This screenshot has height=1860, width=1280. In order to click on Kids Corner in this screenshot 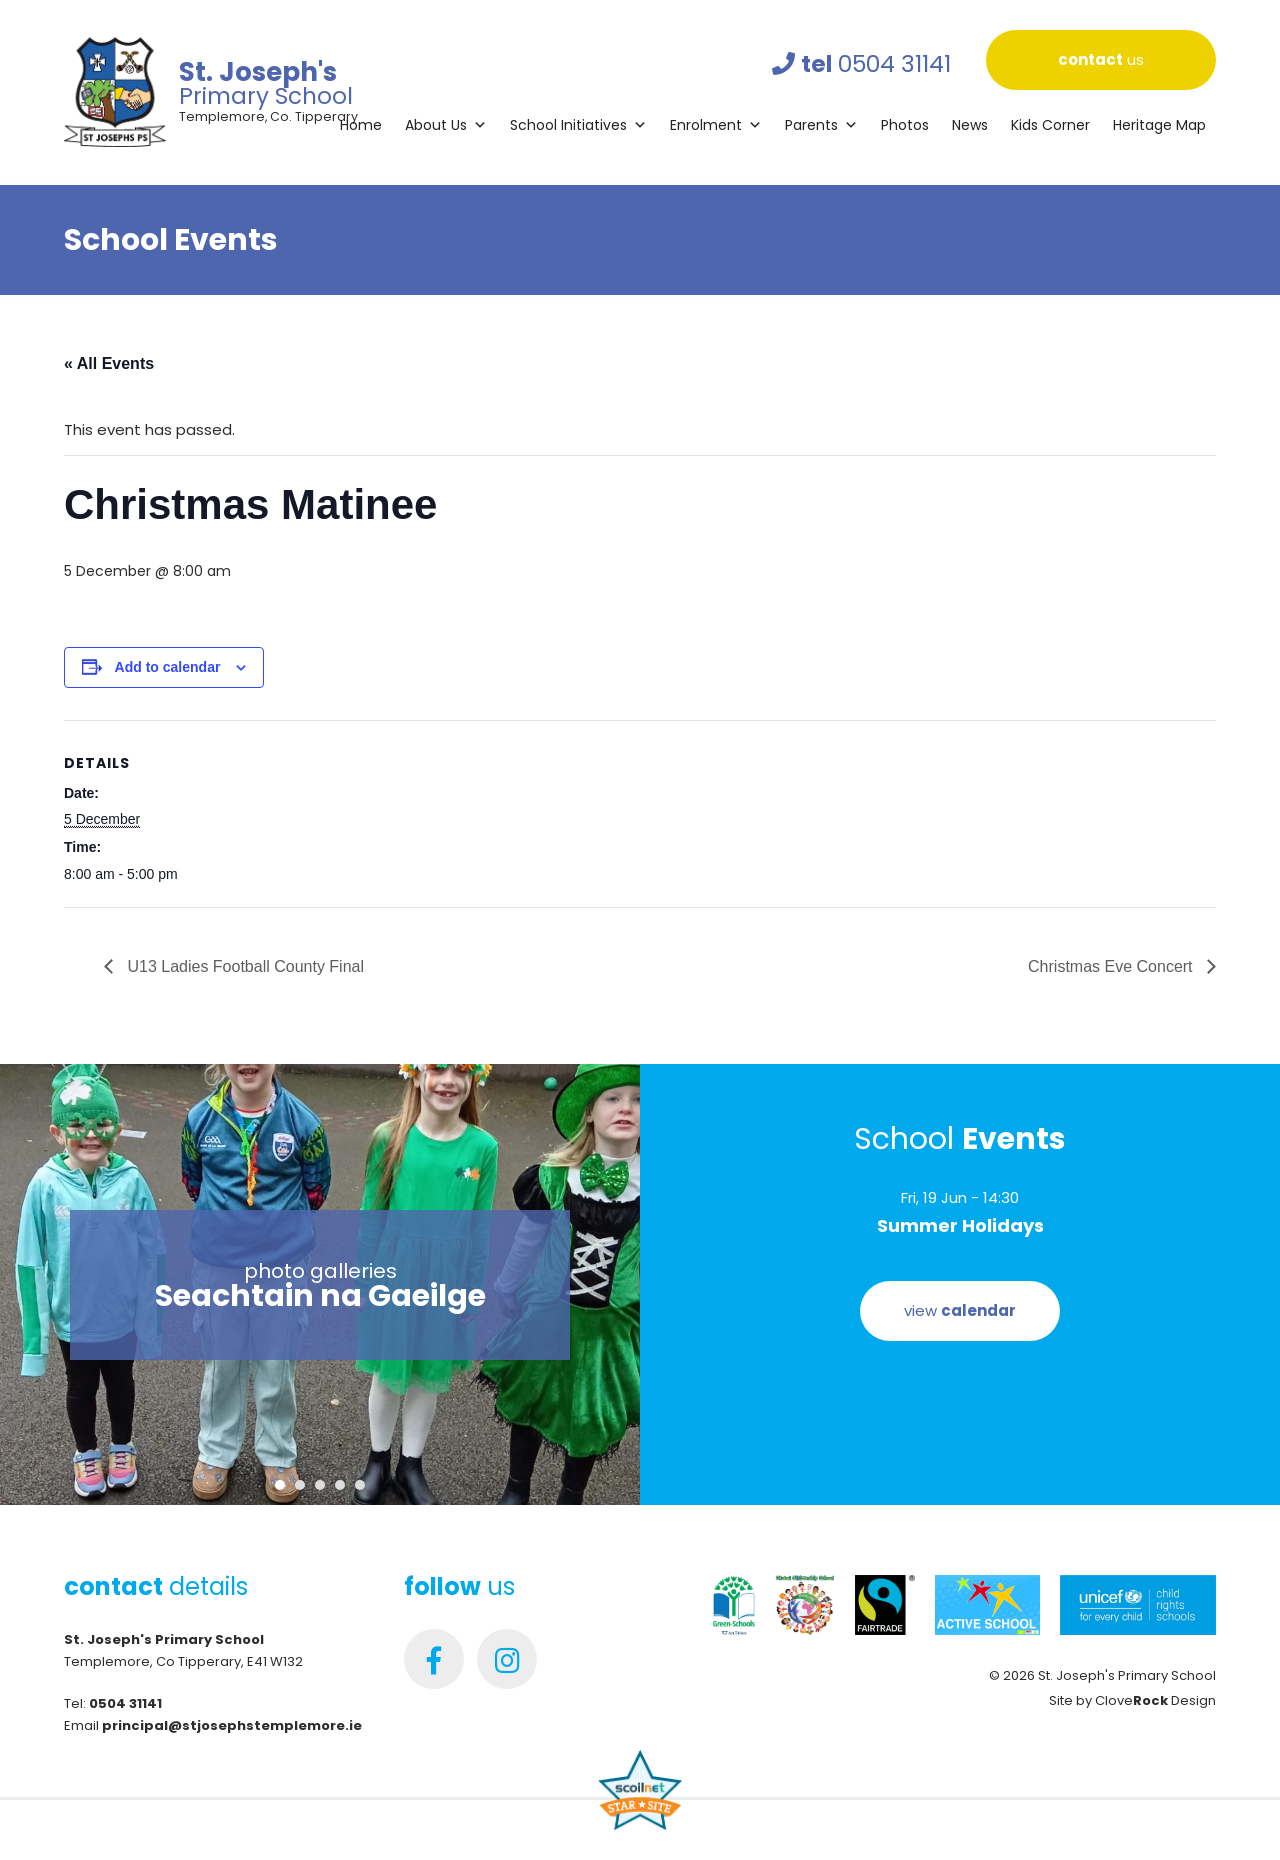, I will do `click(1050, 125)`.